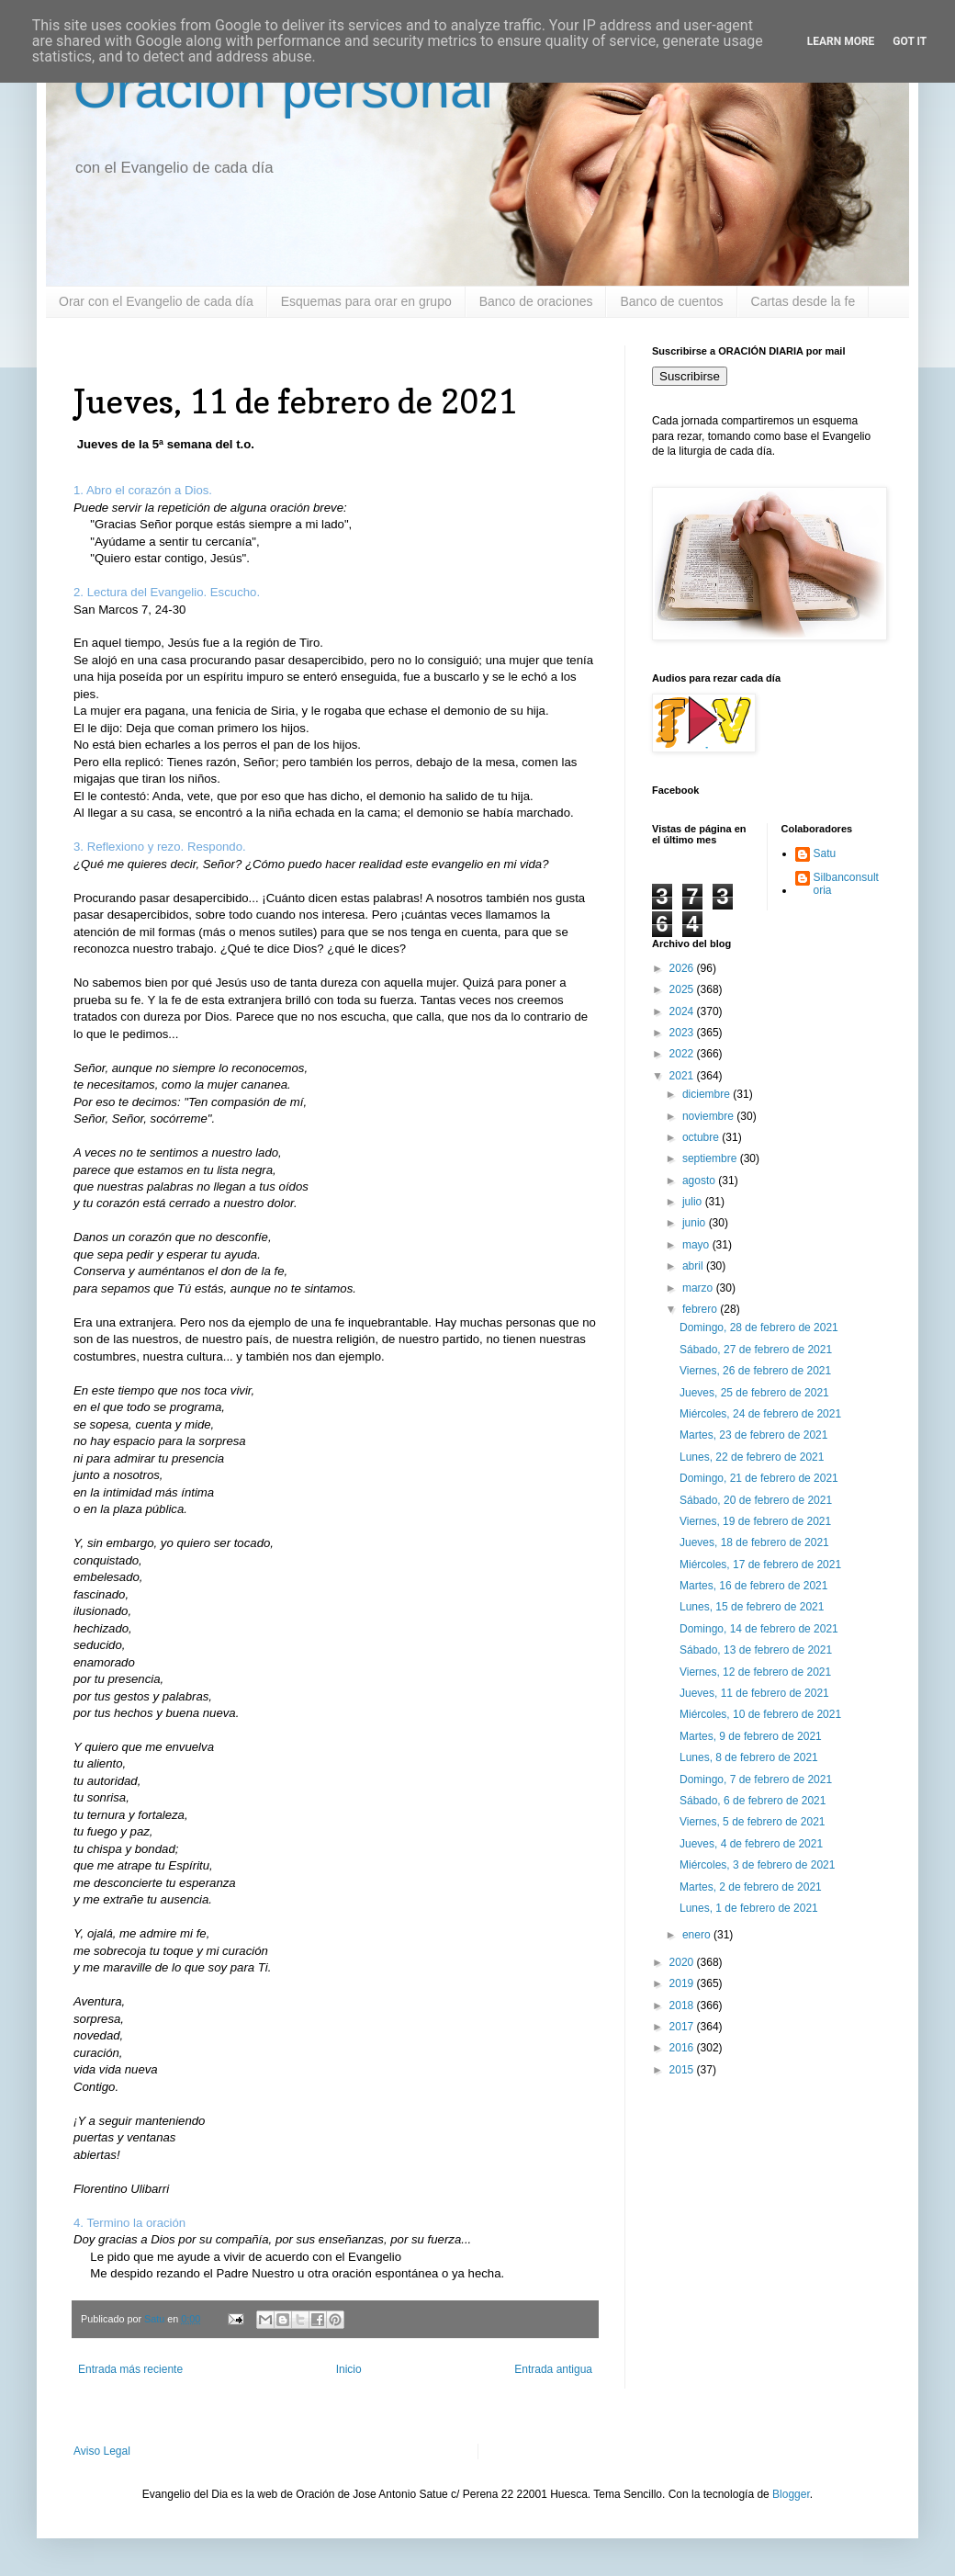 This screenshot has width=955, height=2576. Describe the element at coordinates (753, 1585) in the screenshot. I see `Martes, 16 de febrero de 2021` at that location.